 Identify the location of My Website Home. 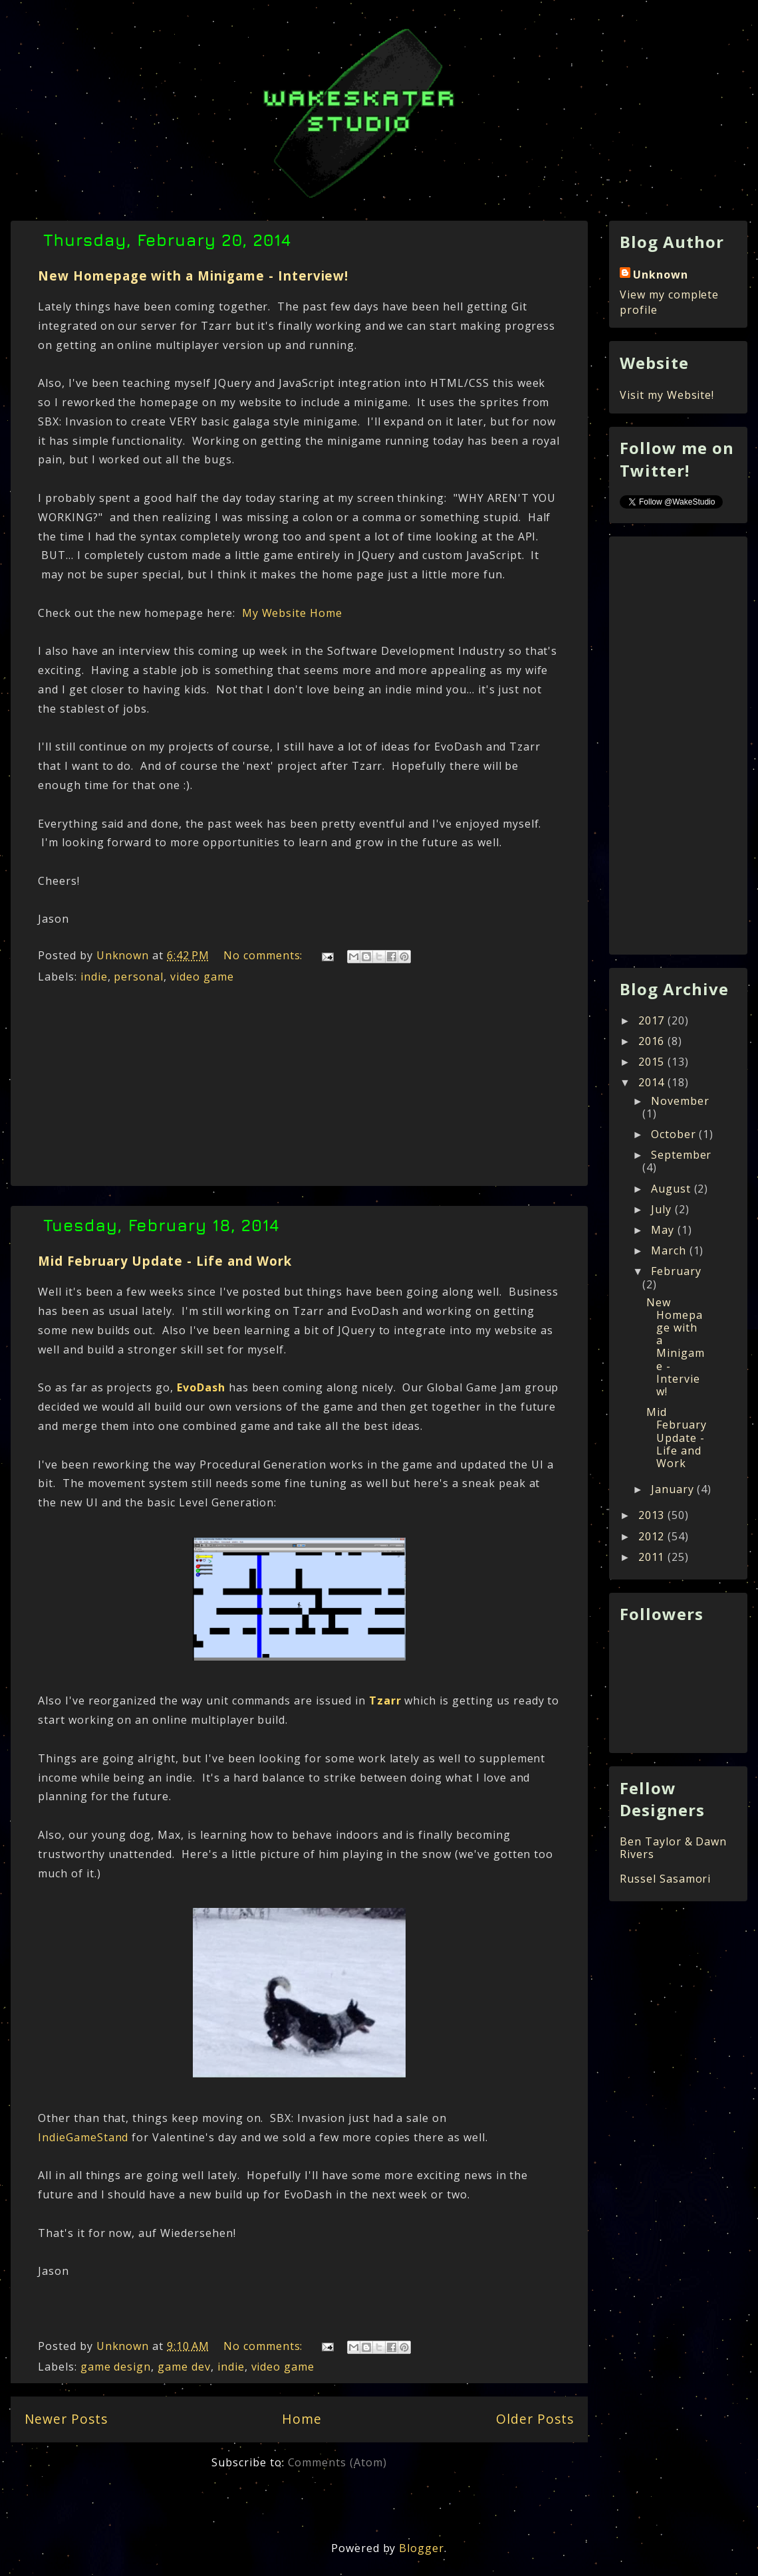
(290, 613).